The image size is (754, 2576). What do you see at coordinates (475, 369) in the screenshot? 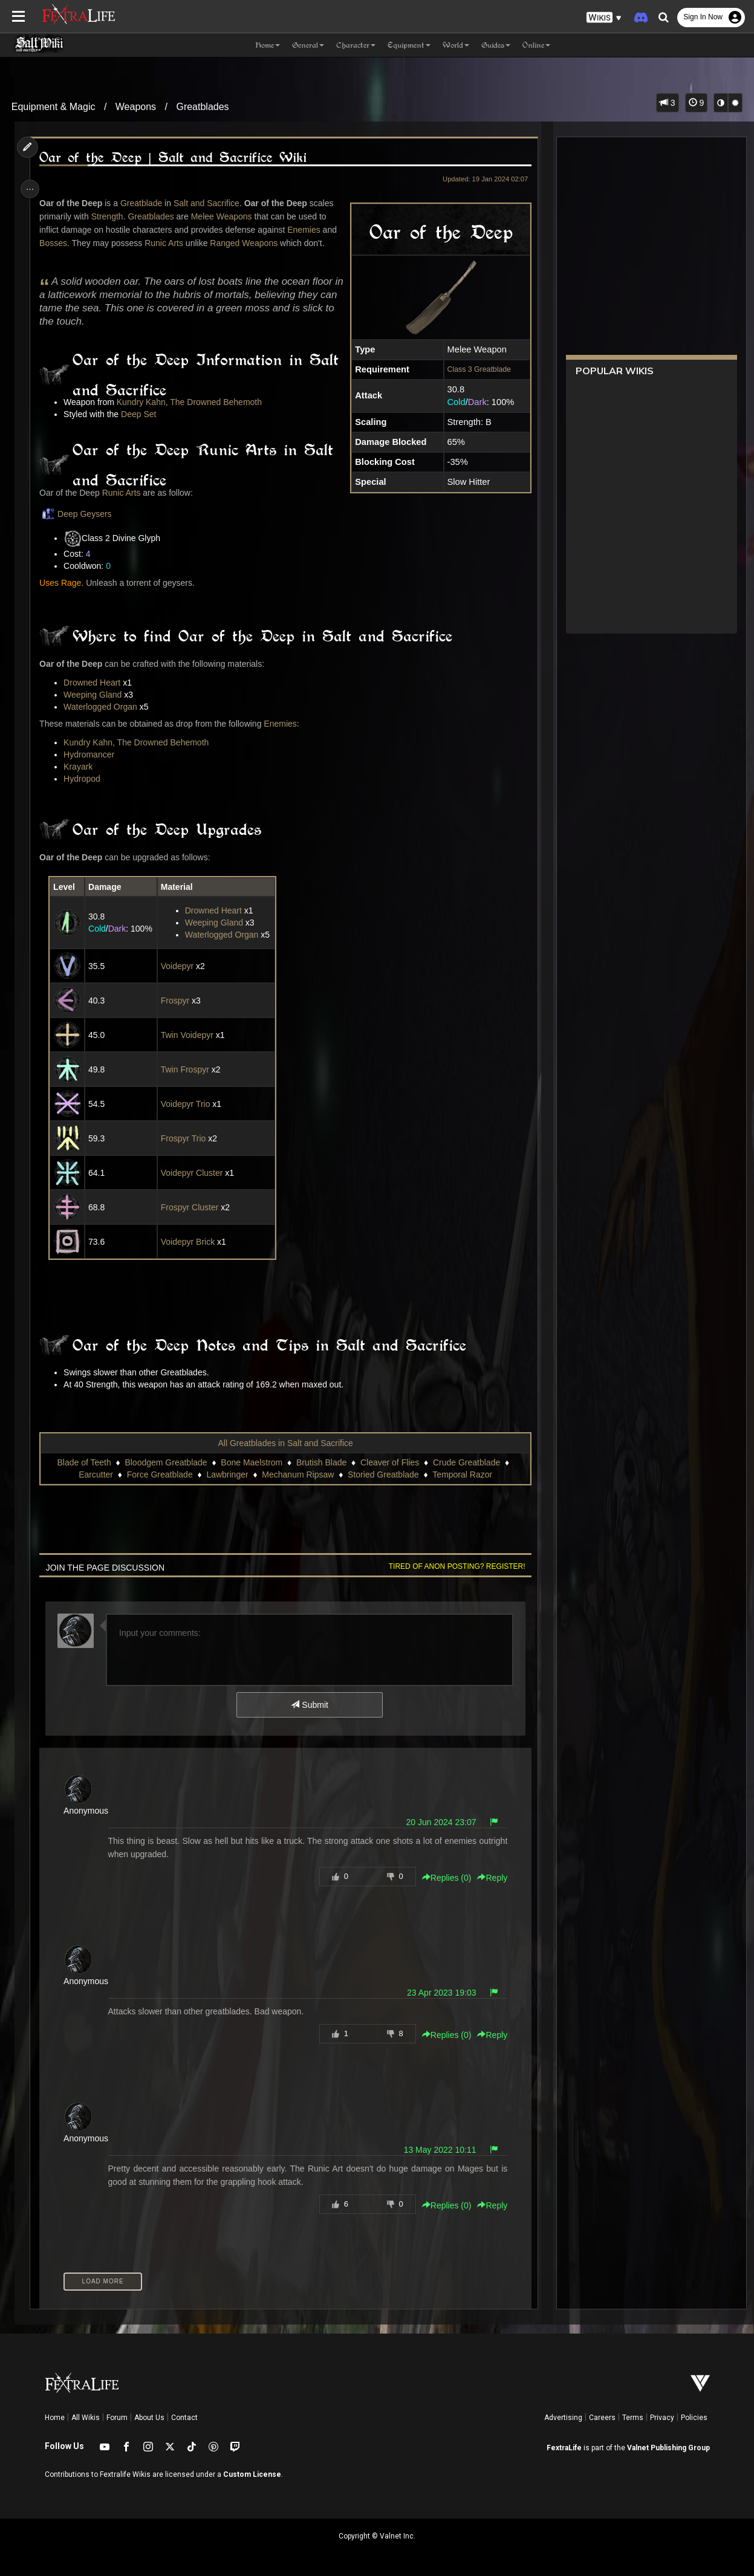
I see `Class 3 Greatblade` at bounding box center [475, 369].